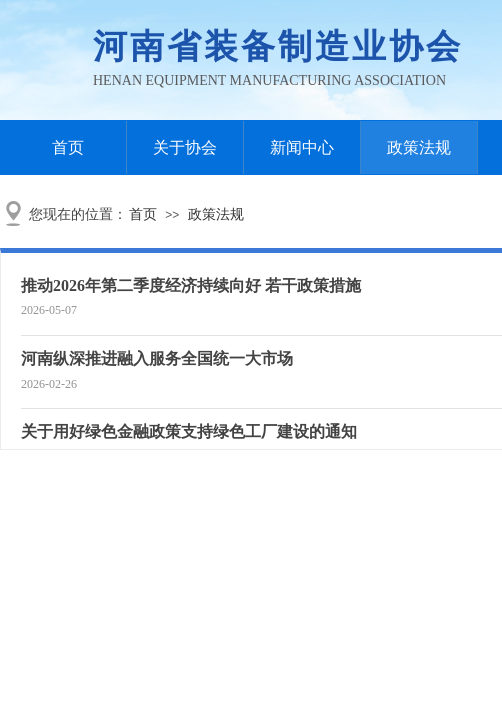 The height and width of the screenshot is (720, 502). Describe the element at coordinates (185, 147) in the screenshot. I see `关于协会` at that location.